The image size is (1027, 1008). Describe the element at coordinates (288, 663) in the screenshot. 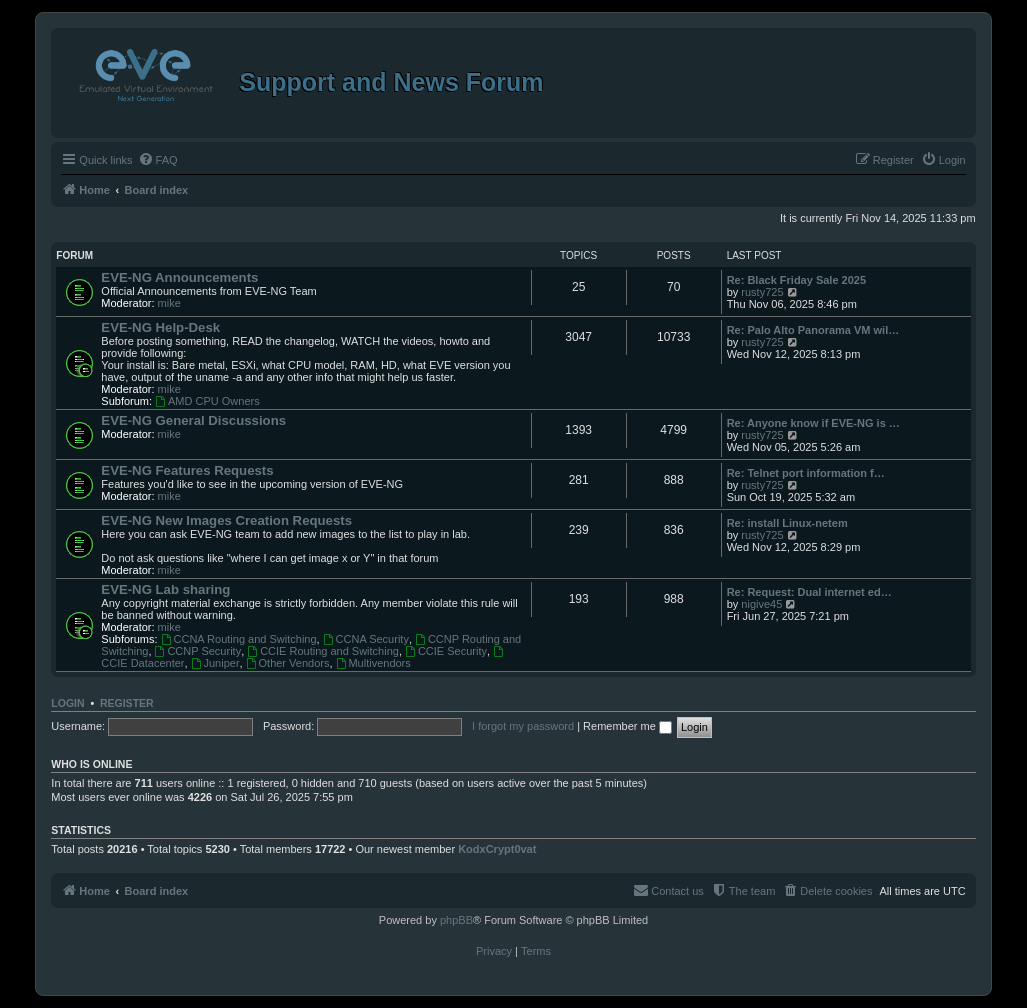

I see `Other Vendors` at that location.